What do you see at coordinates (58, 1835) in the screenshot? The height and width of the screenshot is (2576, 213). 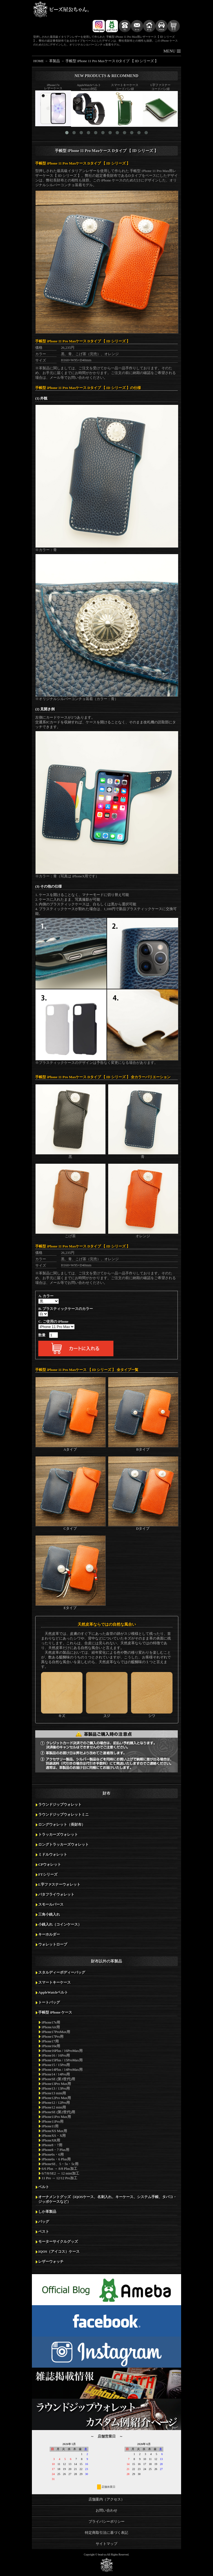 I see `トラッカーズウォレット` at bounding box center [58, 1835].